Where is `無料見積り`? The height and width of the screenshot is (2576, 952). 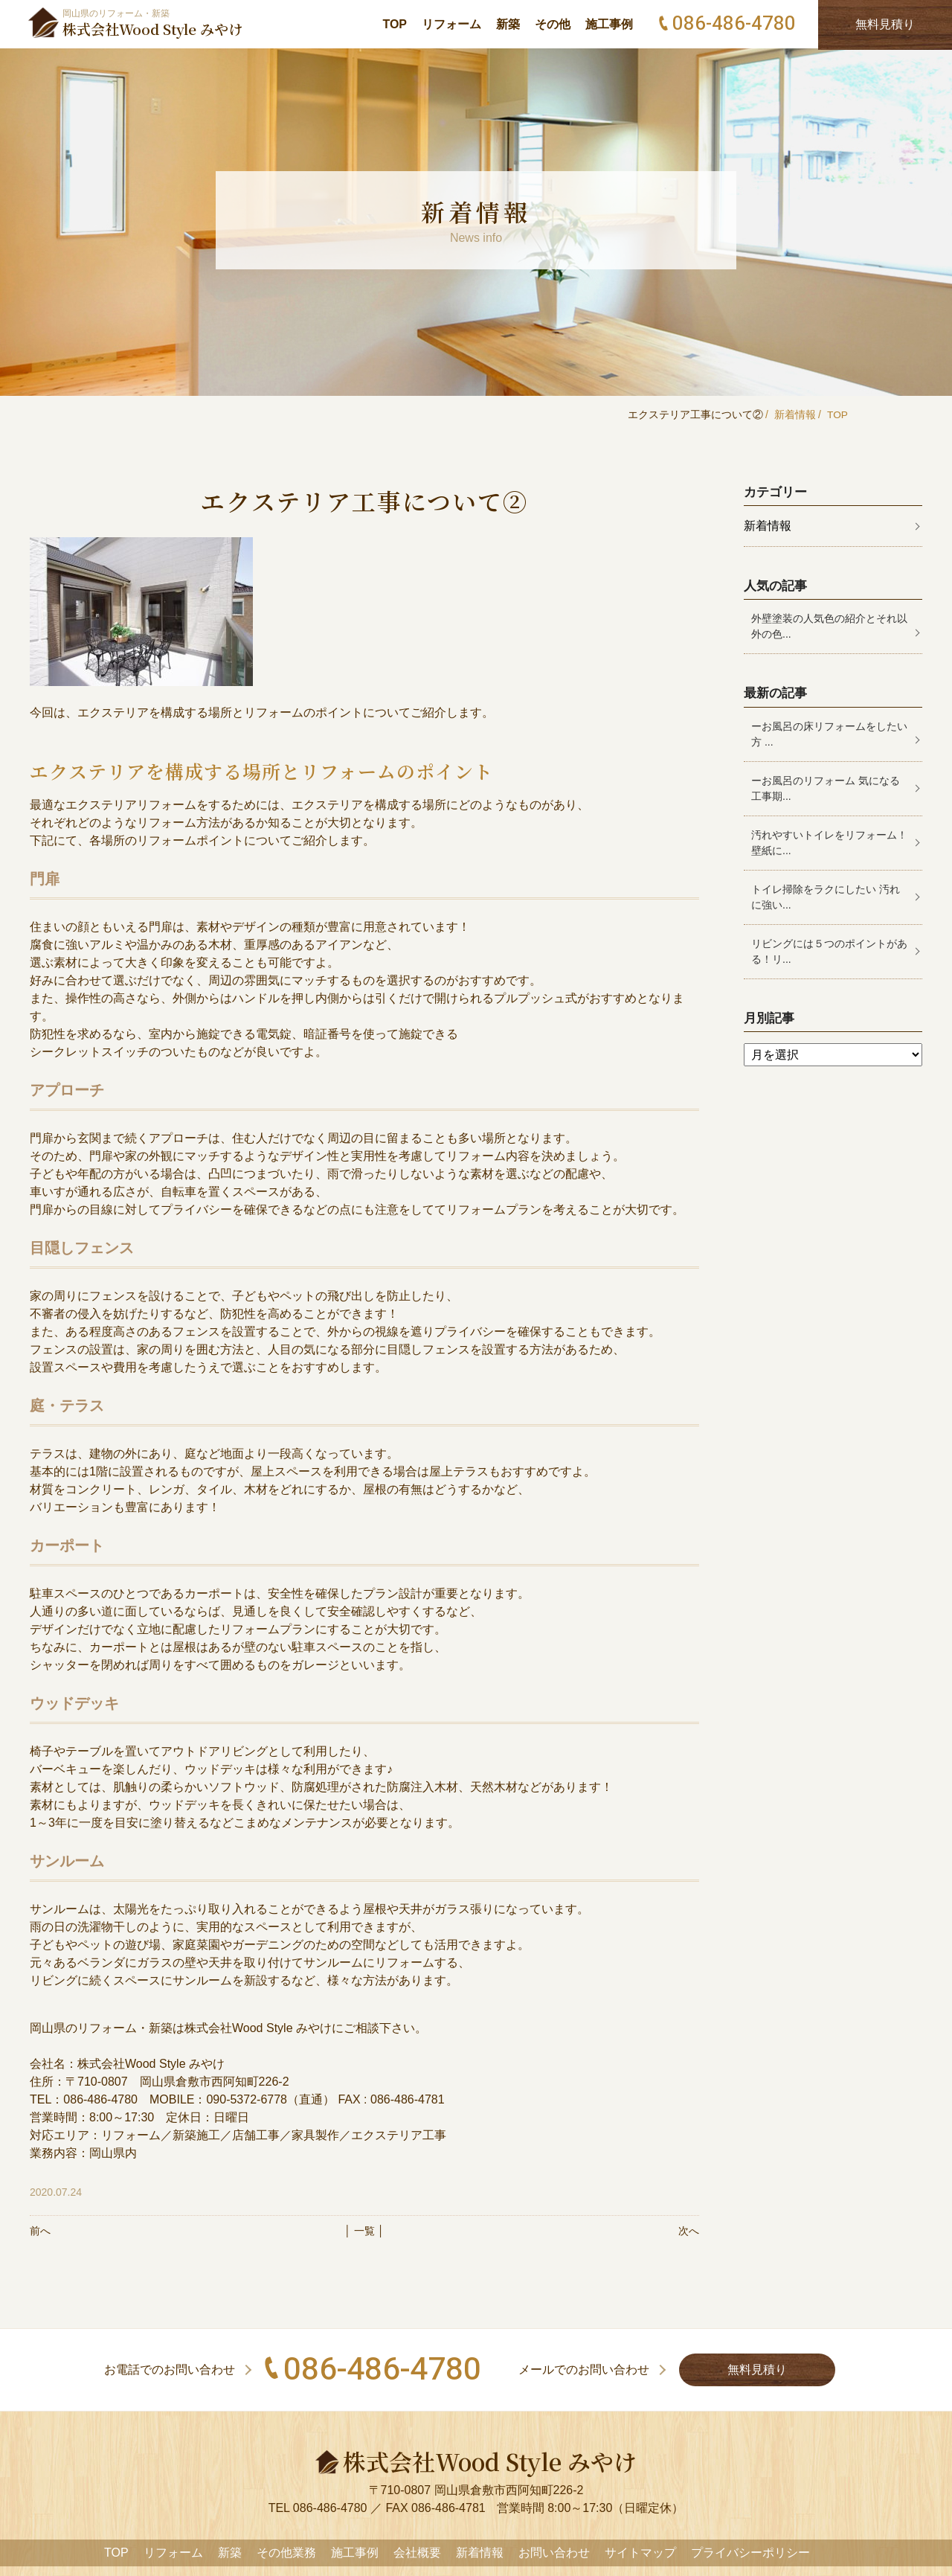 無料見積り is located at coordinates (764, 2369).